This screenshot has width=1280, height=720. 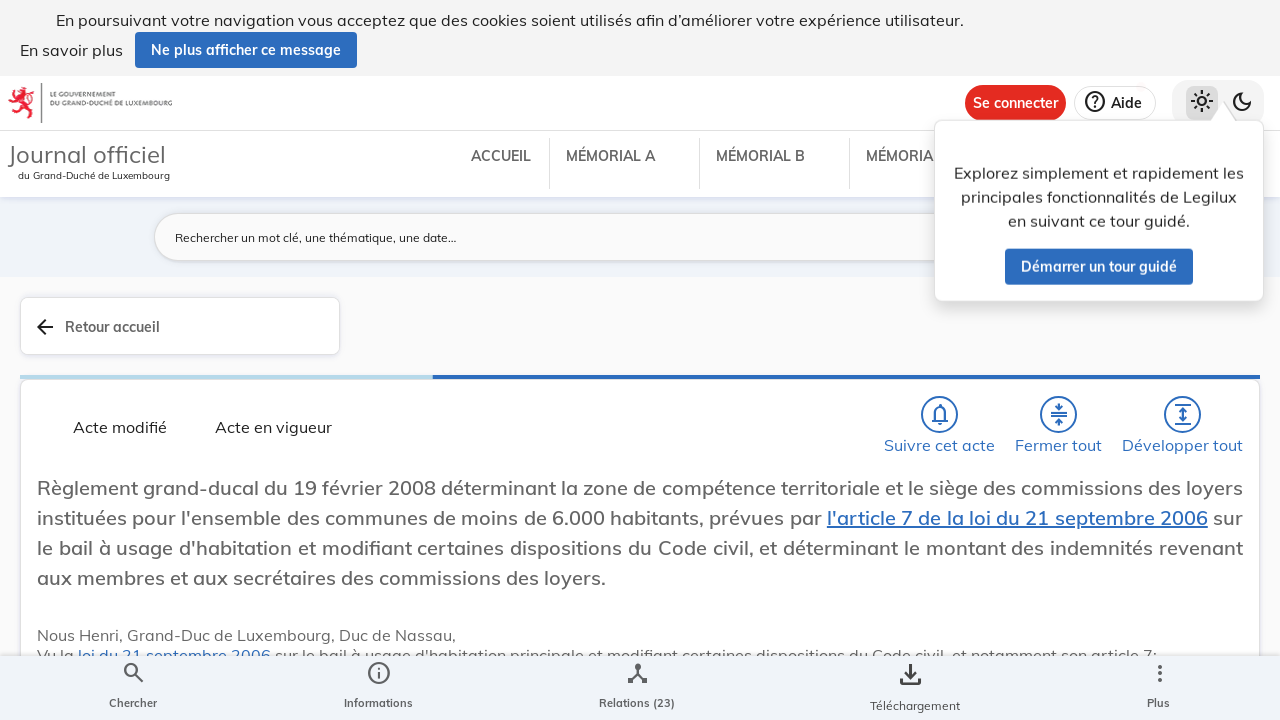 I want to click on [Se connecter], so click(x=1015, y=103).